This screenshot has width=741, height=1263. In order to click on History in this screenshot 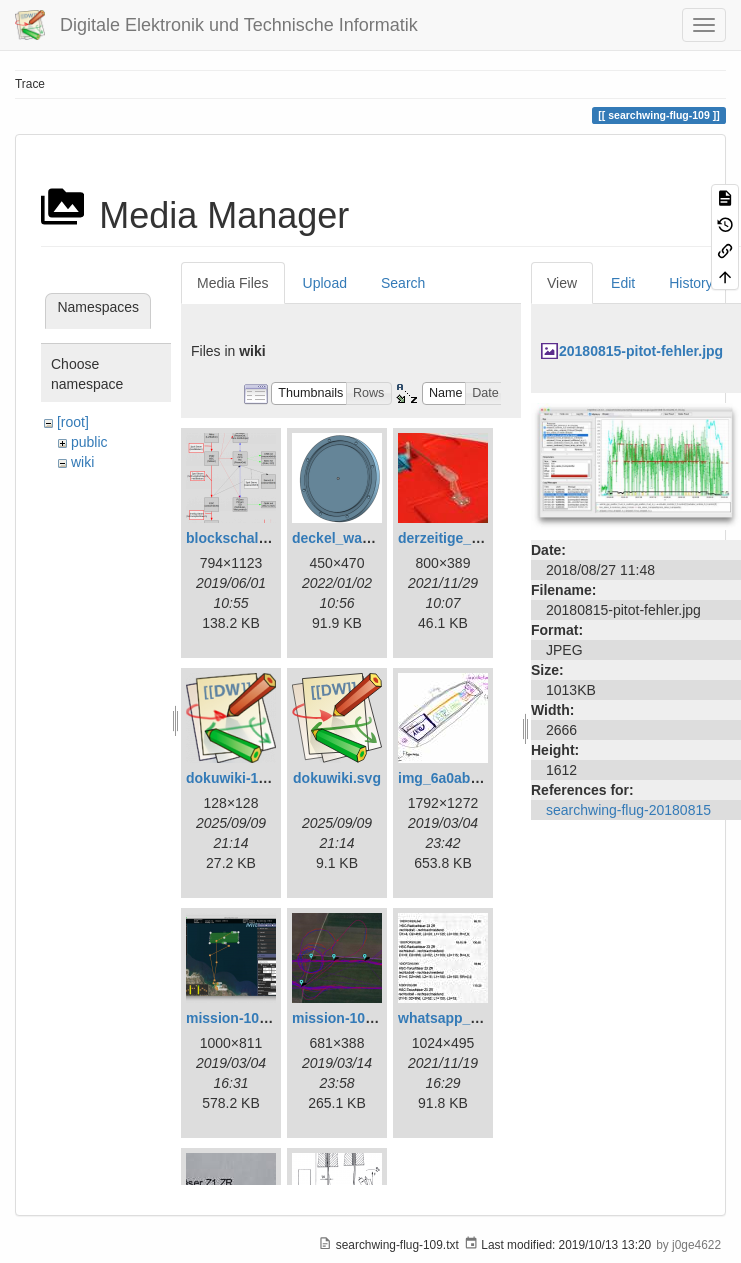, I will do `click(691, 283)`.